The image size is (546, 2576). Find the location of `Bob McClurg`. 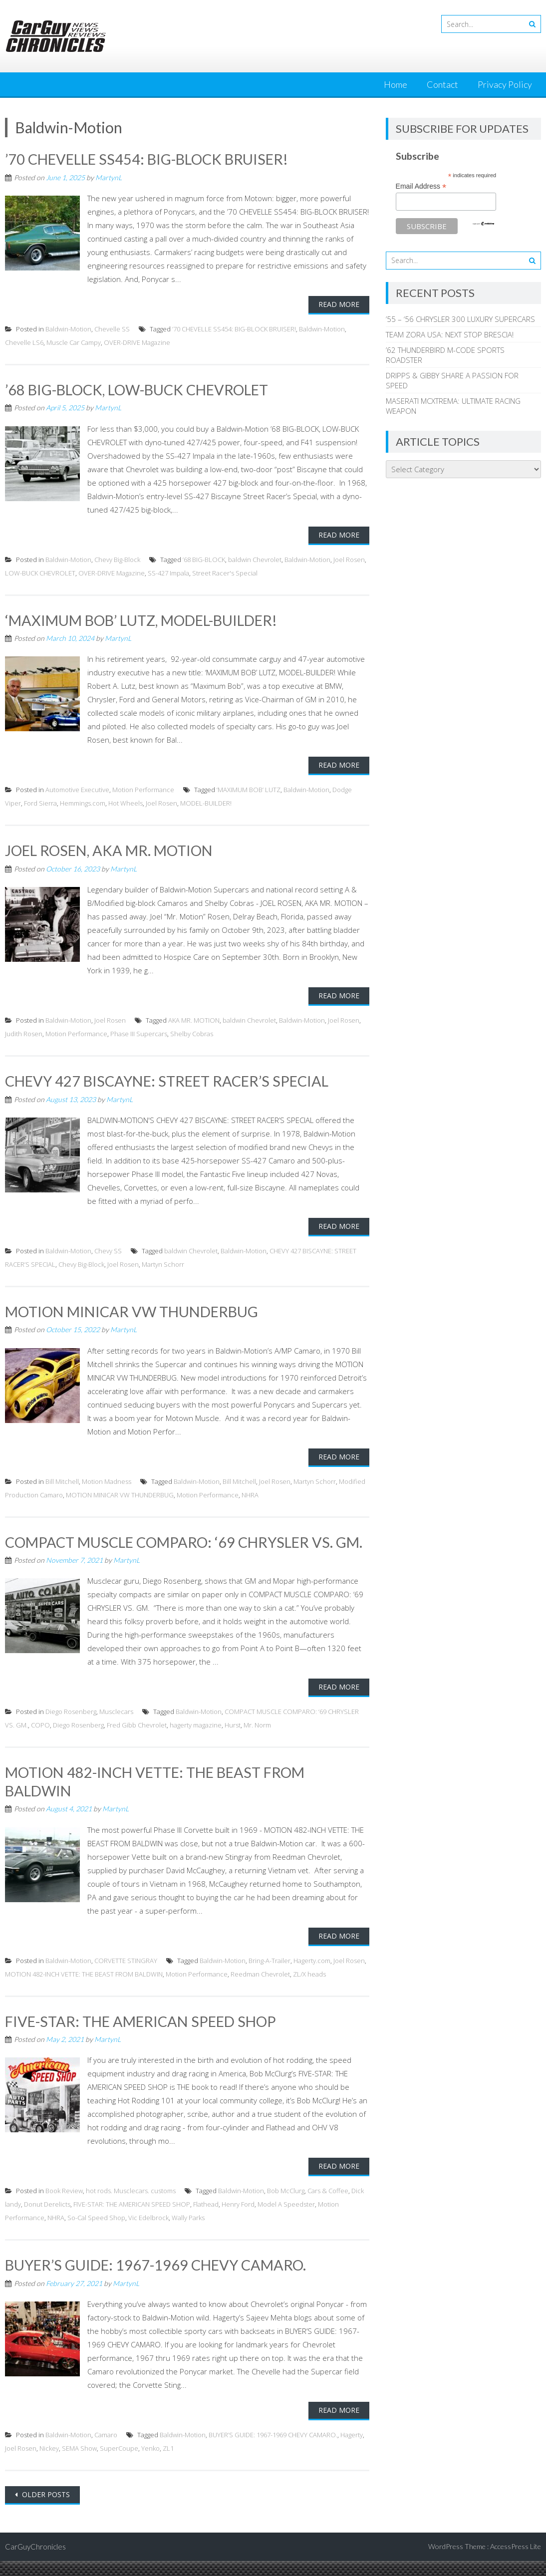

Bob McClurg is located at coordinates (285, 2206).